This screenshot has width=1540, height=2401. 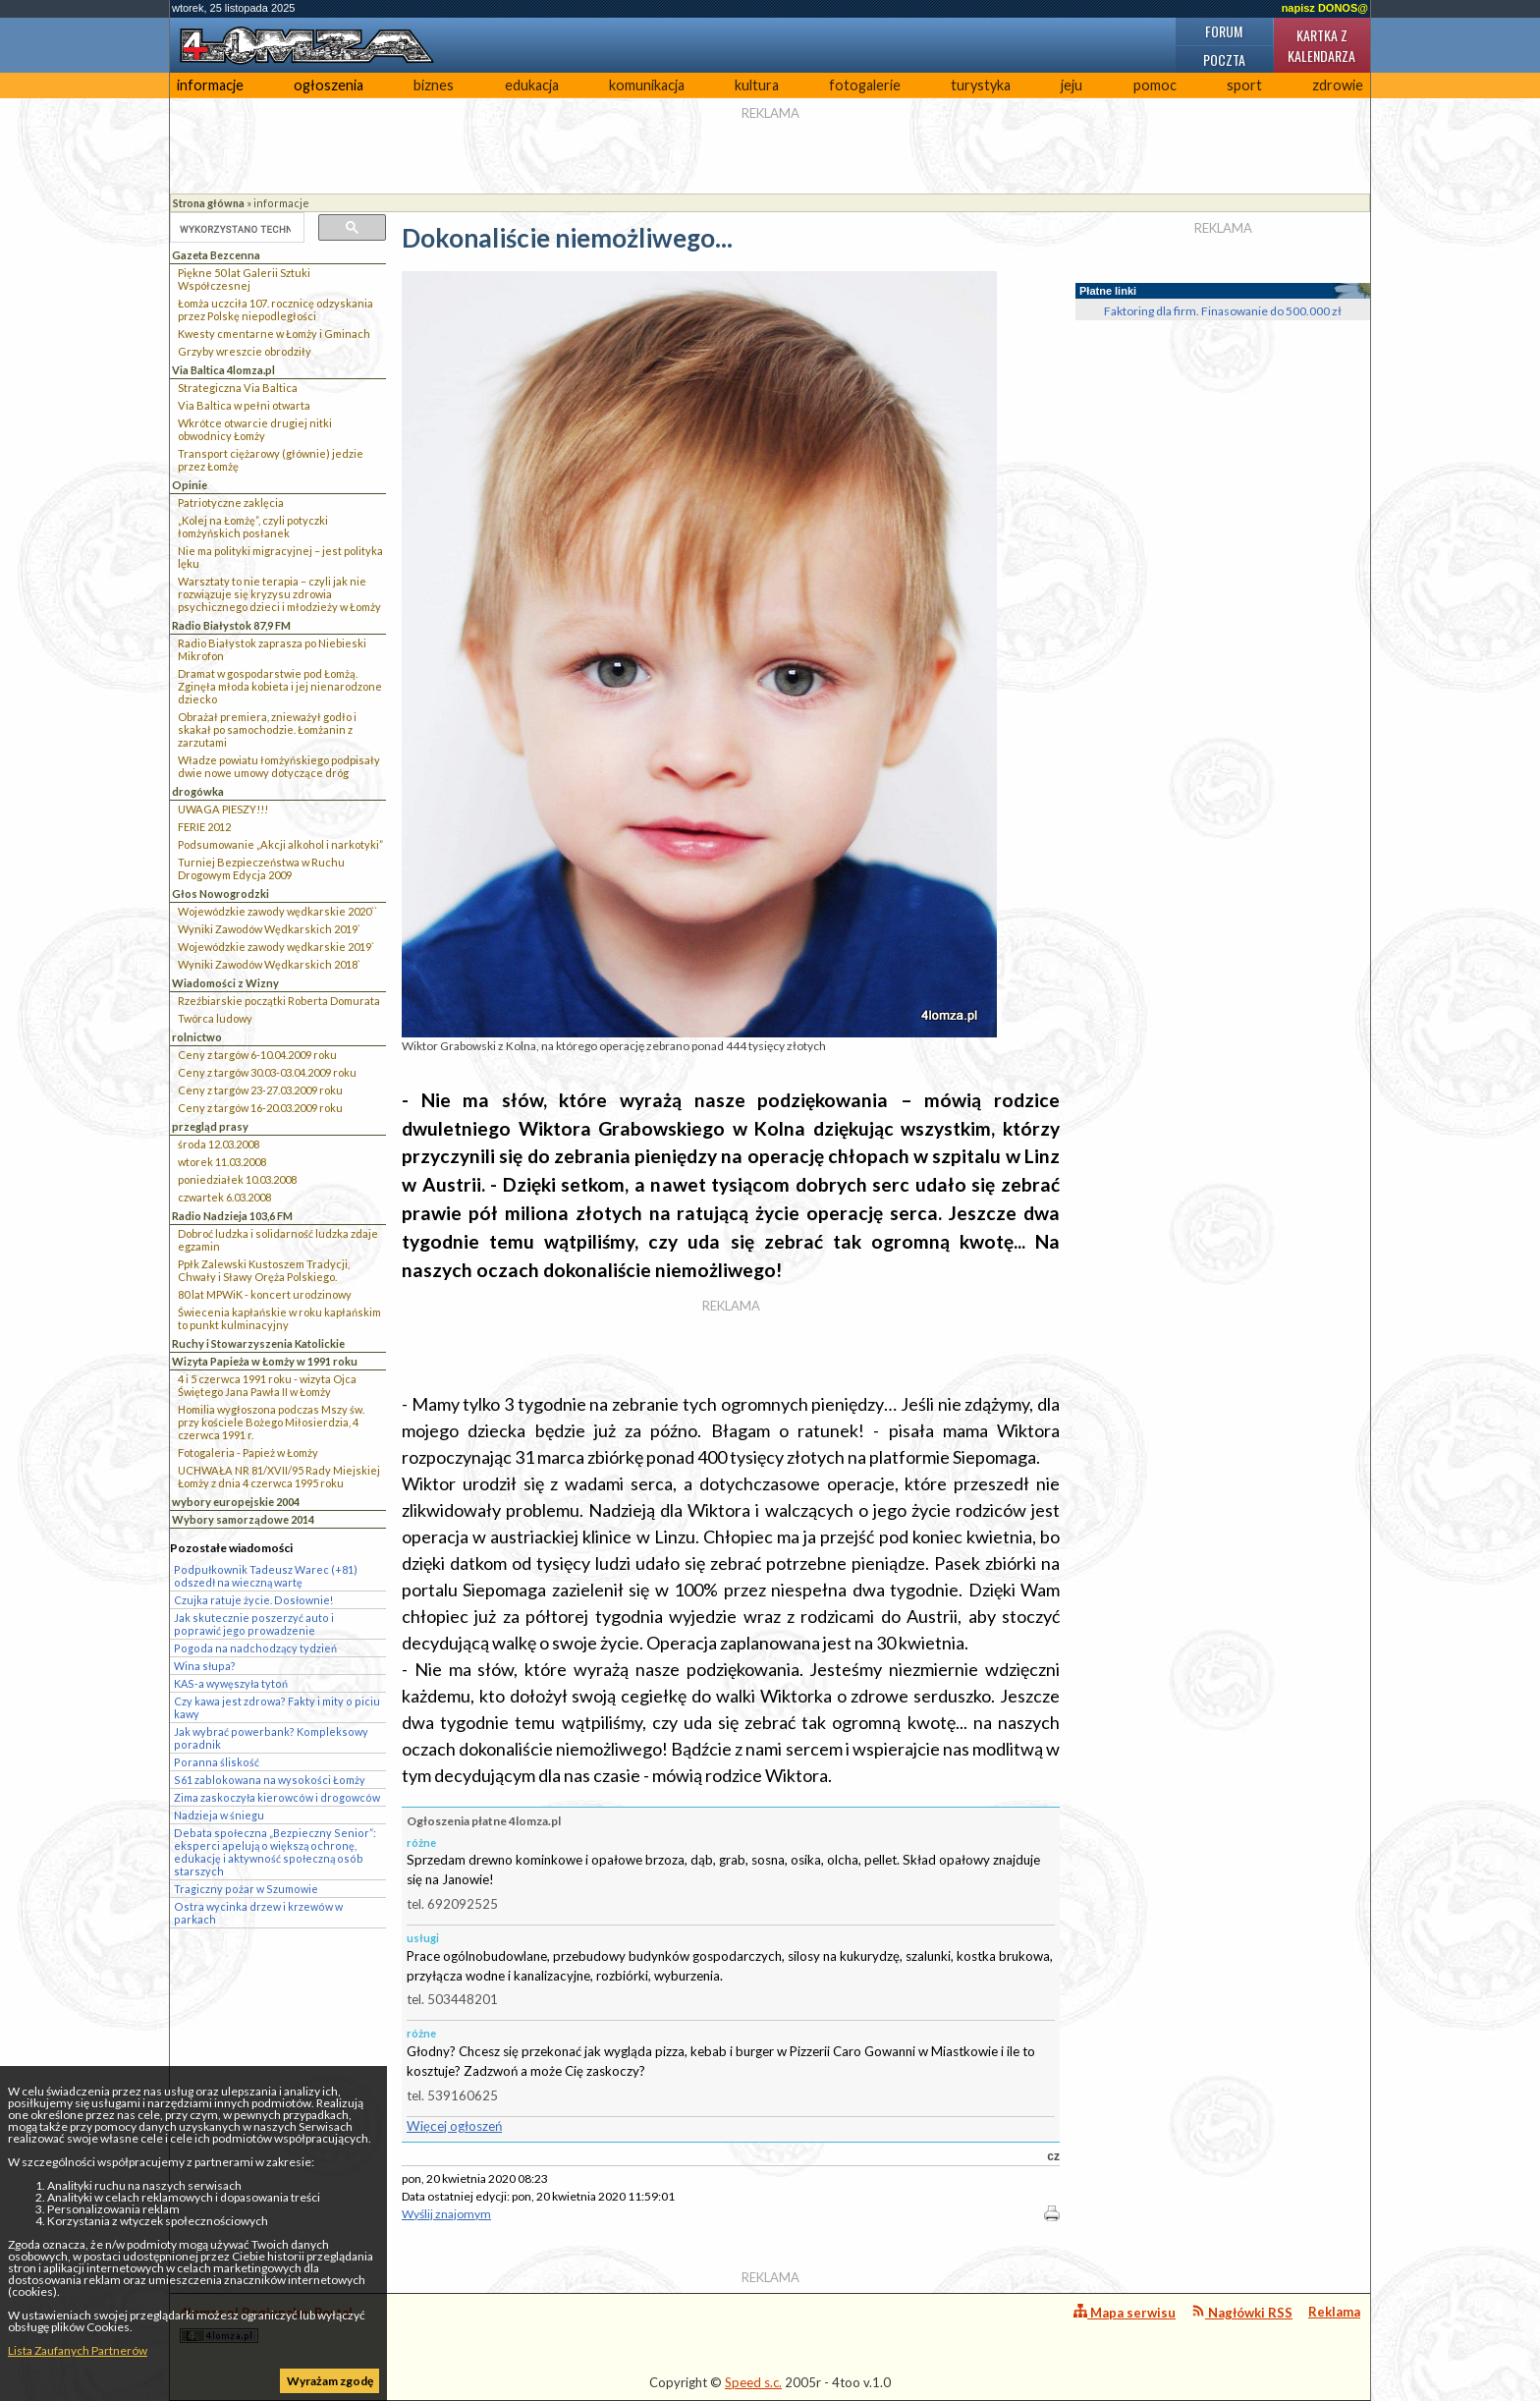 What do you see at coordinates (215, 1018) in the screenshot?
I see `Twórca ludowy` at bounding box center [215, 1018].